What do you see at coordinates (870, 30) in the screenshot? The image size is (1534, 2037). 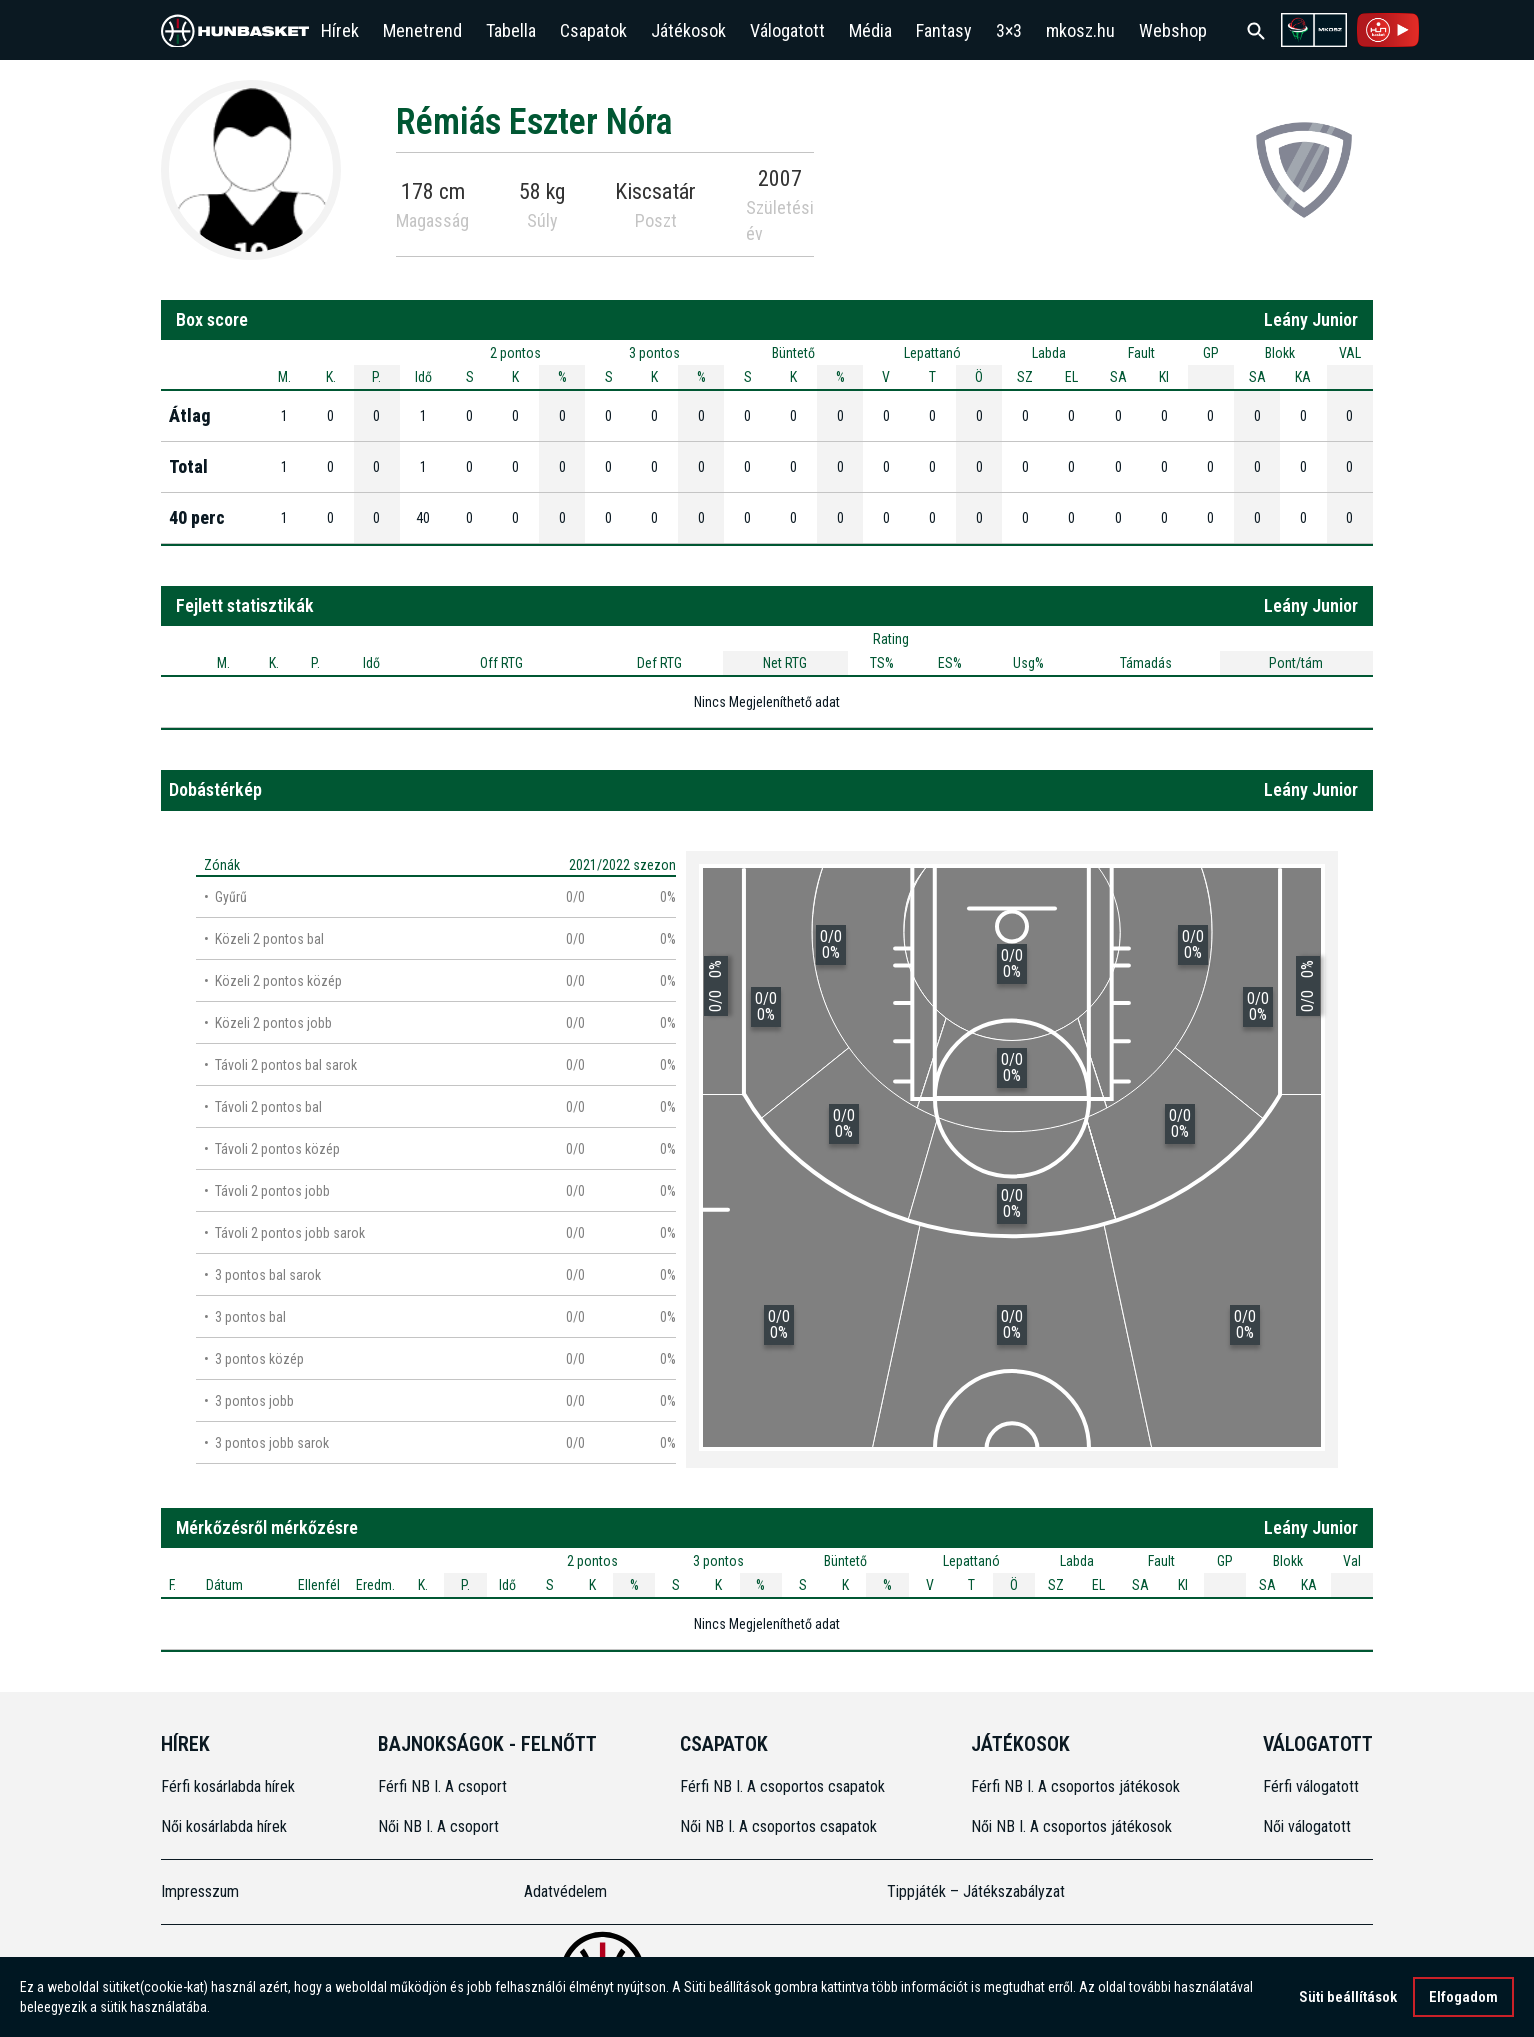 I see `Média` at bounding box center [870, 30].